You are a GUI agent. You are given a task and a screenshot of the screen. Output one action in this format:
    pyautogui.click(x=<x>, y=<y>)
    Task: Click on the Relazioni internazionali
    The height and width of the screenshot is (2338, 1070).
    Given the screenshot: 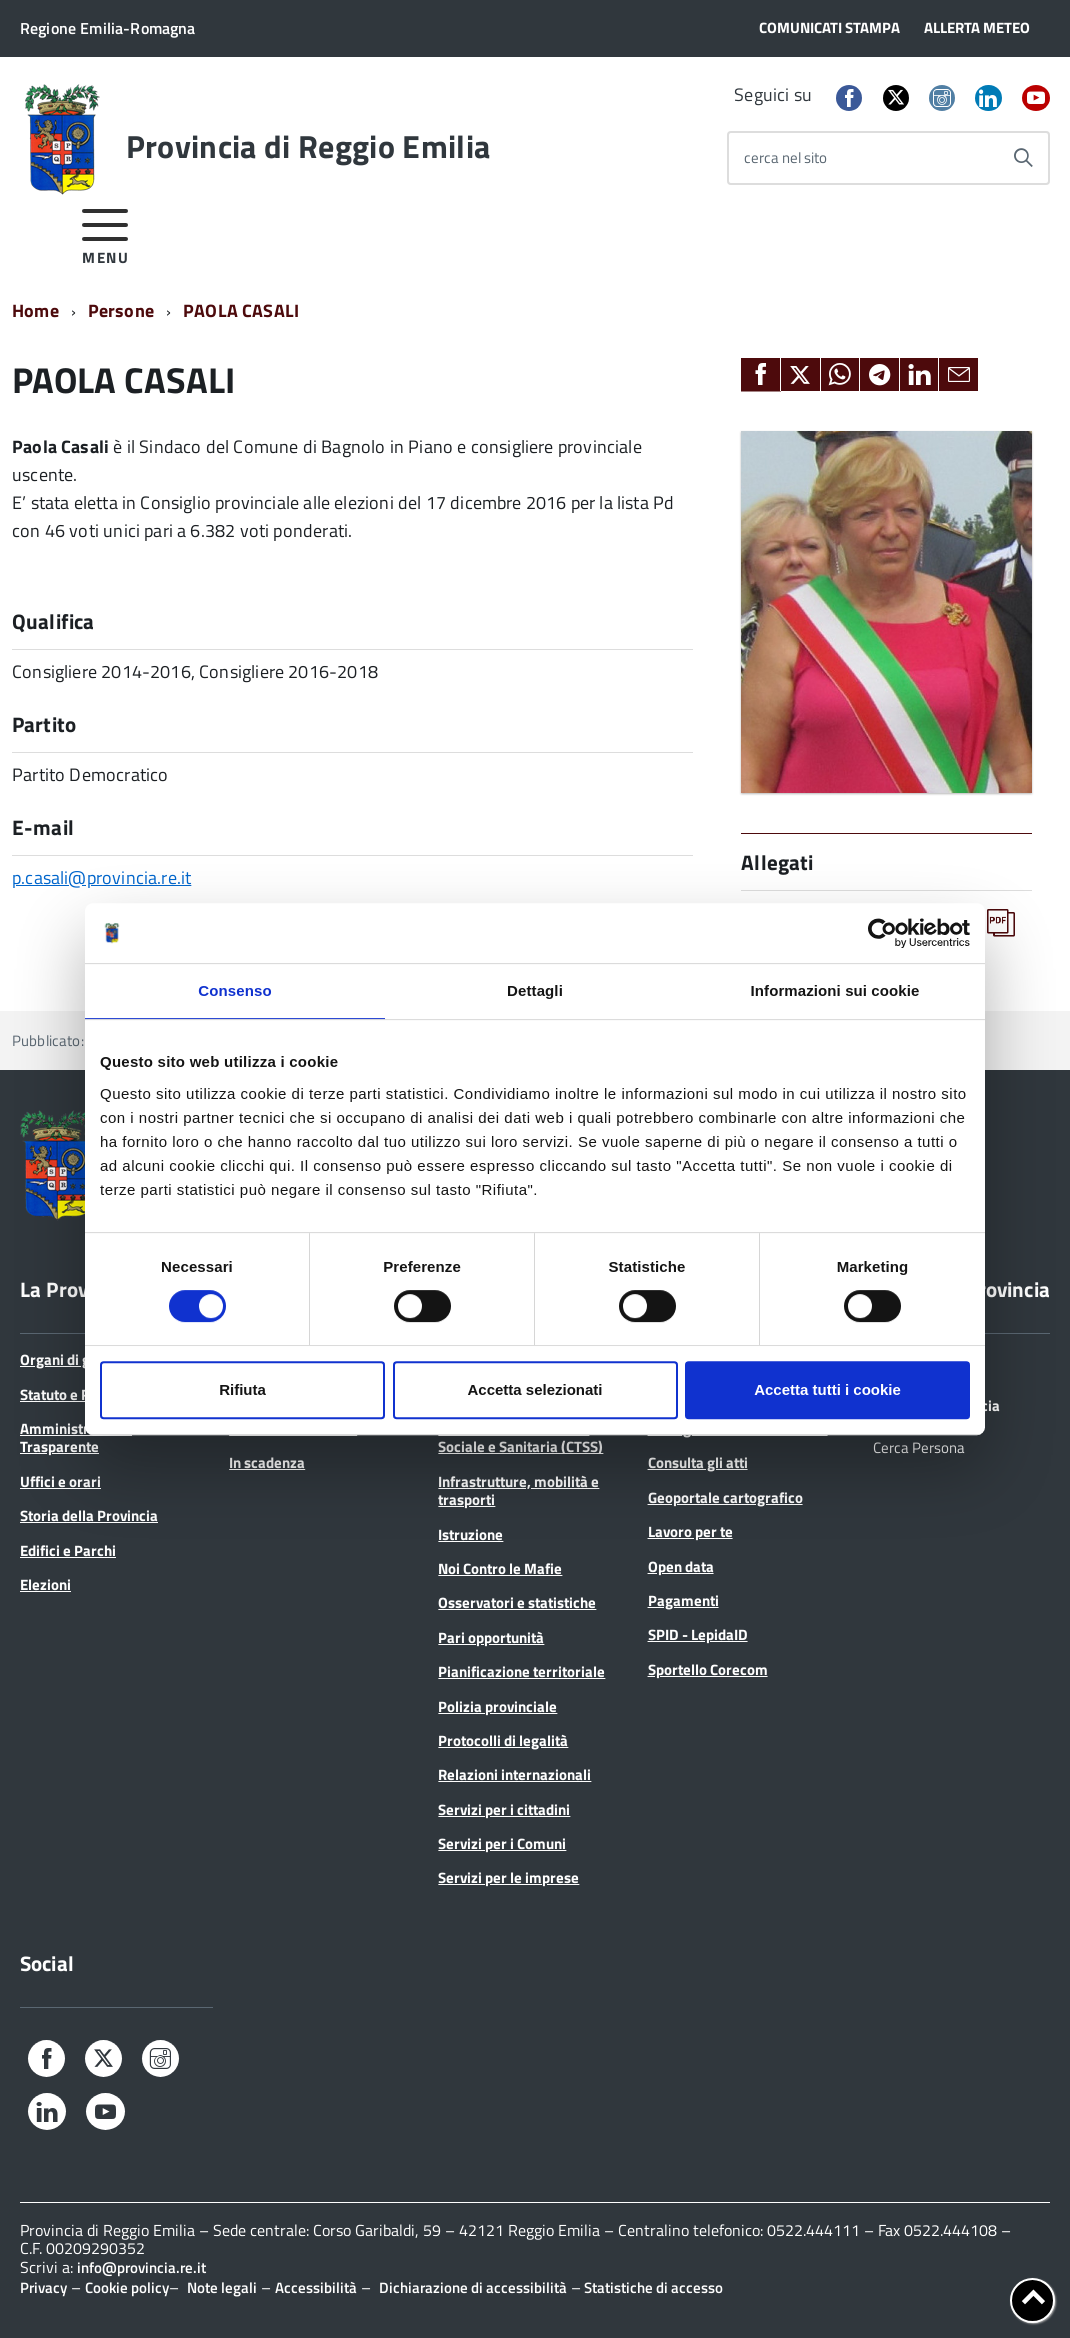 What is the action you would take?
    pyautogui.click(x=514, y=1774)
    